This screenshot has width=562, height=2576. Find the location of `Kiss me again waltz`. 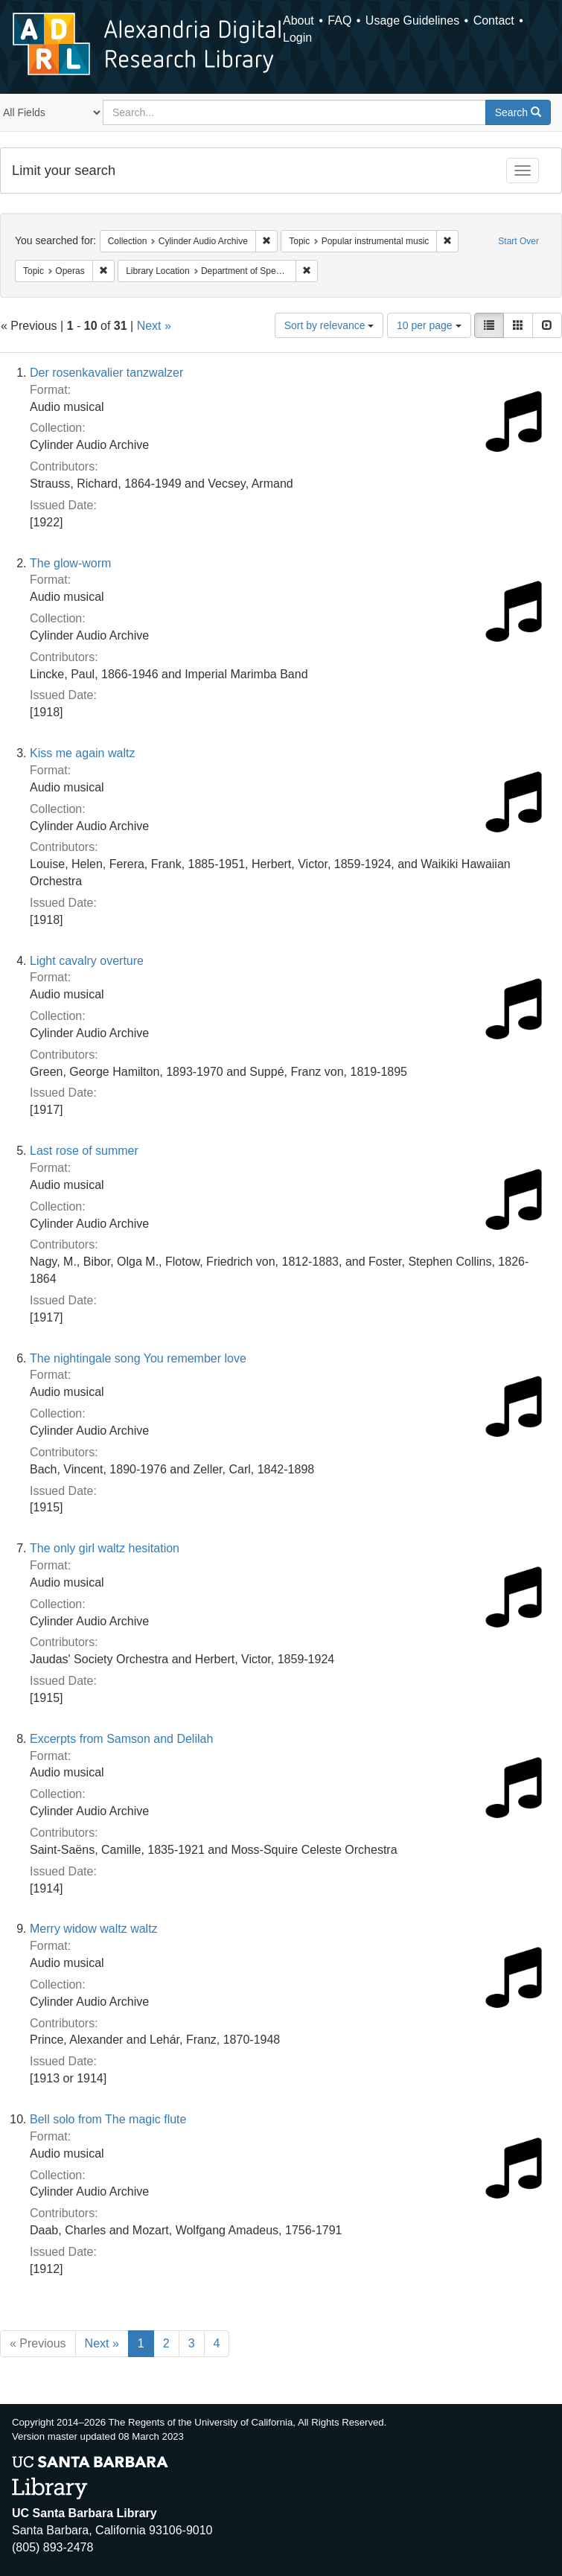

Kiss me again waltz is located at coordinates (82, 753).